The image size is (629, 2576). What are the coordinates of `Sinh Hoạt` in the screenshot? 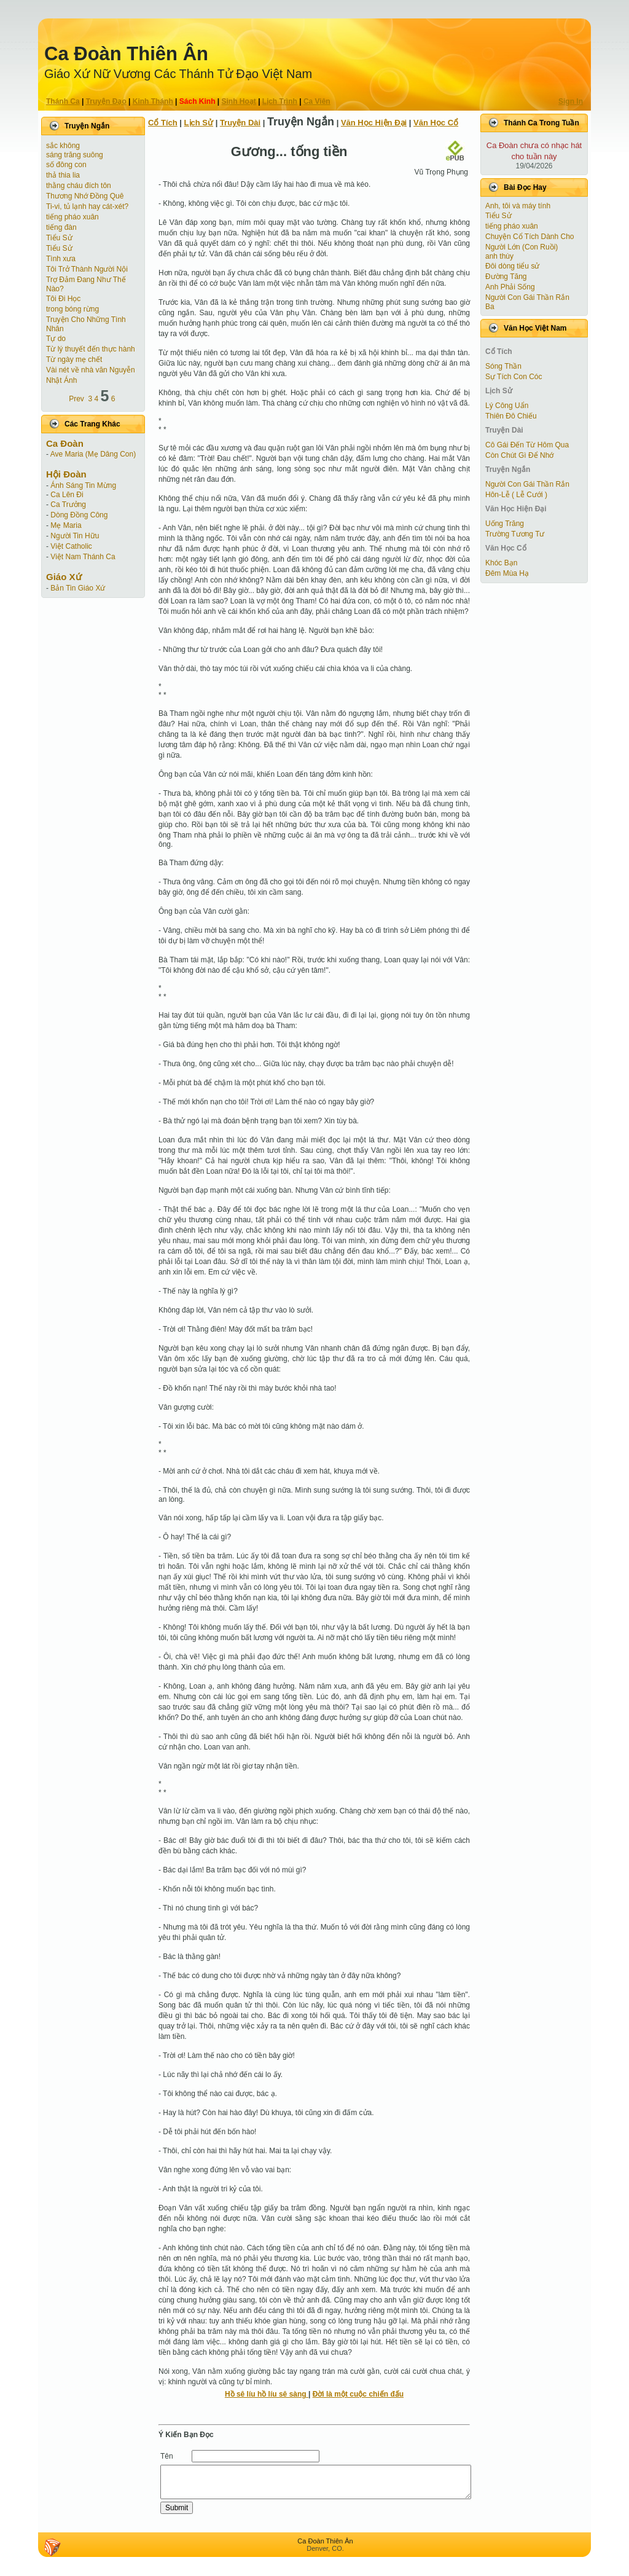 It's located at (239, 101).